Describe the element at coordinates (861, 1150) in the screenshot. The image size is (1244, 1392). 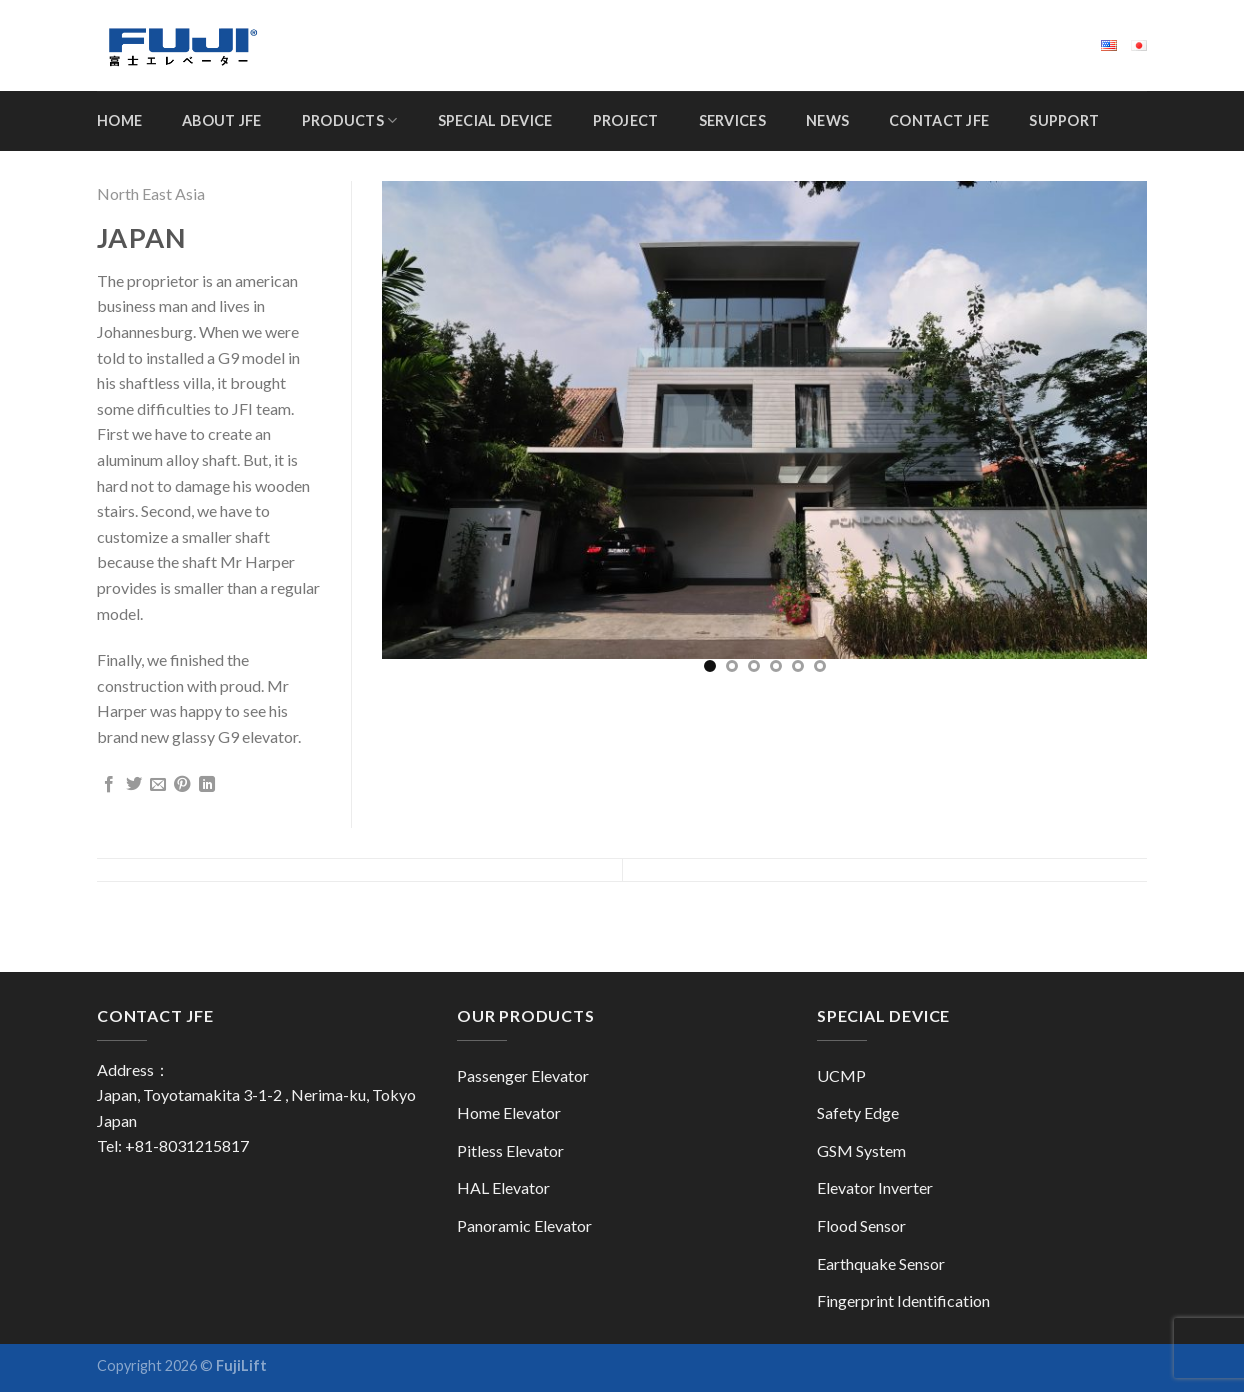
I see `GSM System` at that location.